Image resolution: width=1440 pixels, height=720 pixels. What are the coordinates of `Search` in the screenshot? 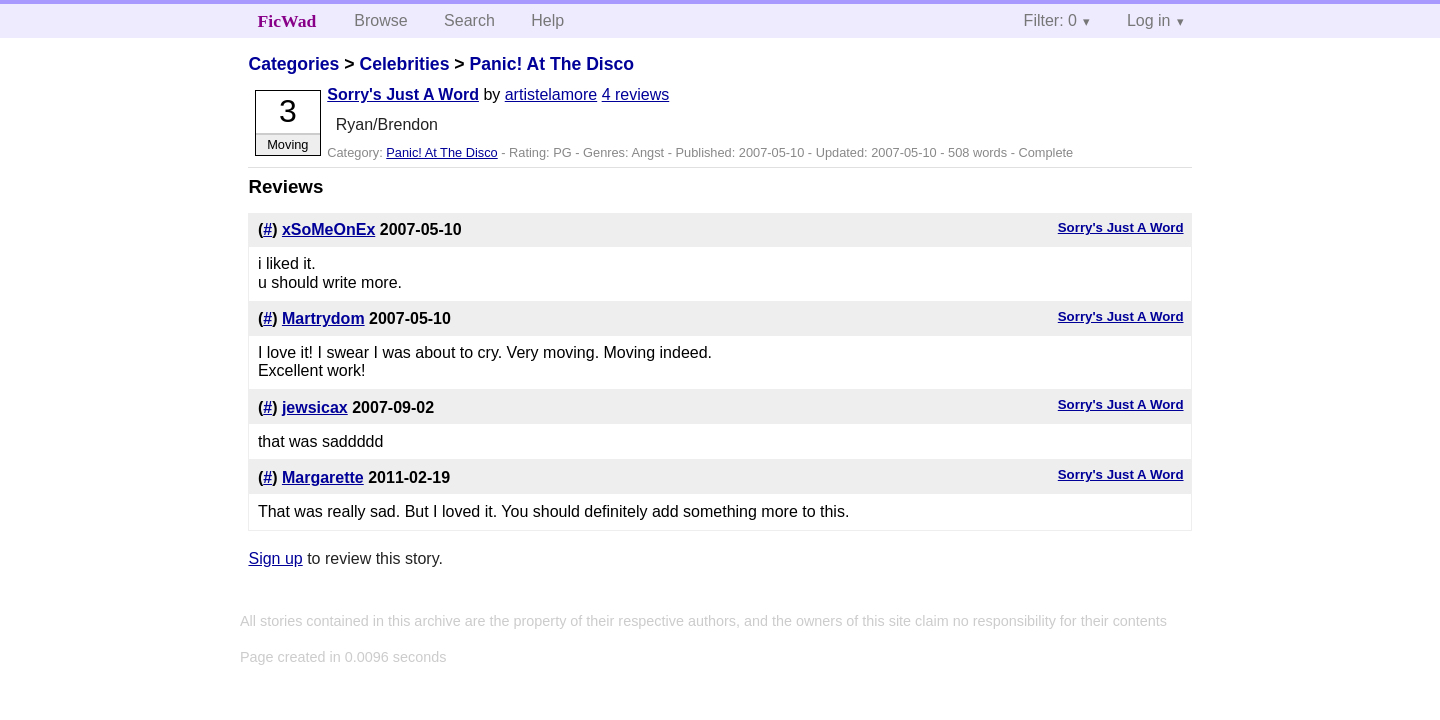 It's located at (469, 20).